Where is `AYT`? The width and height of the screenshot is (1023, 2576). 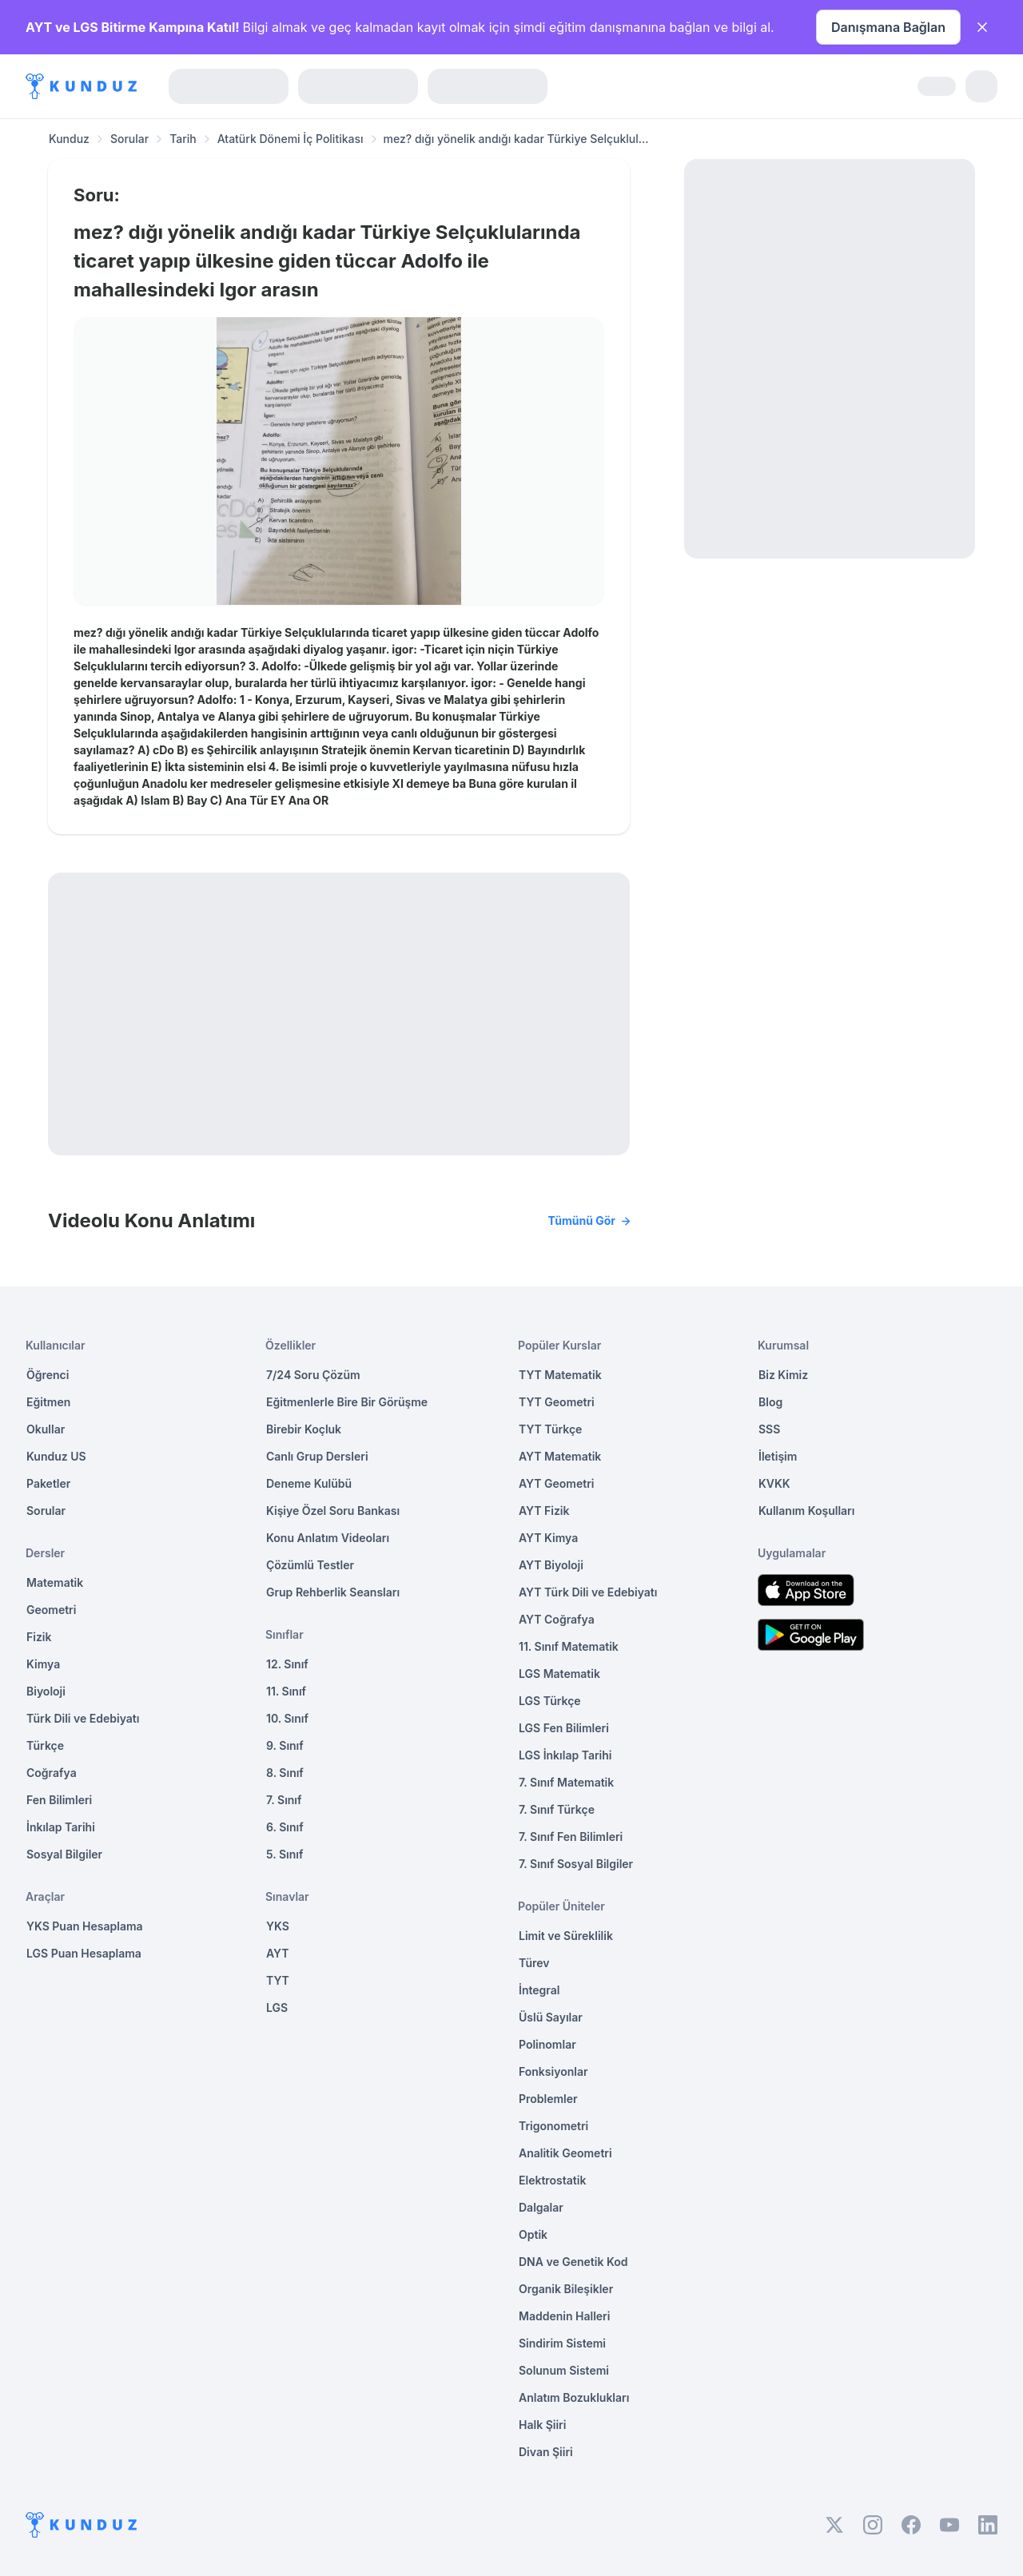
AYT is located at coordinates (277, 1953).